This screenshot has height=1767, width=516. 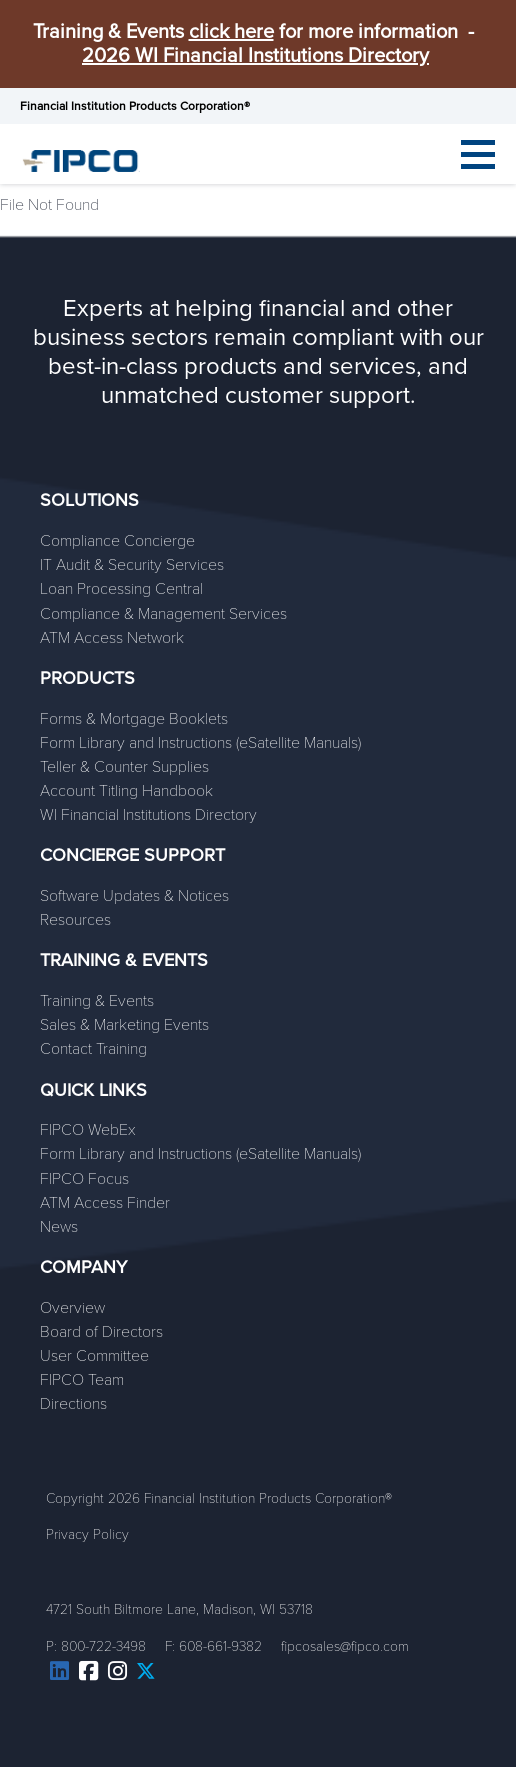 I want to click on Privacy Policy, so click(x=87, y=1534).